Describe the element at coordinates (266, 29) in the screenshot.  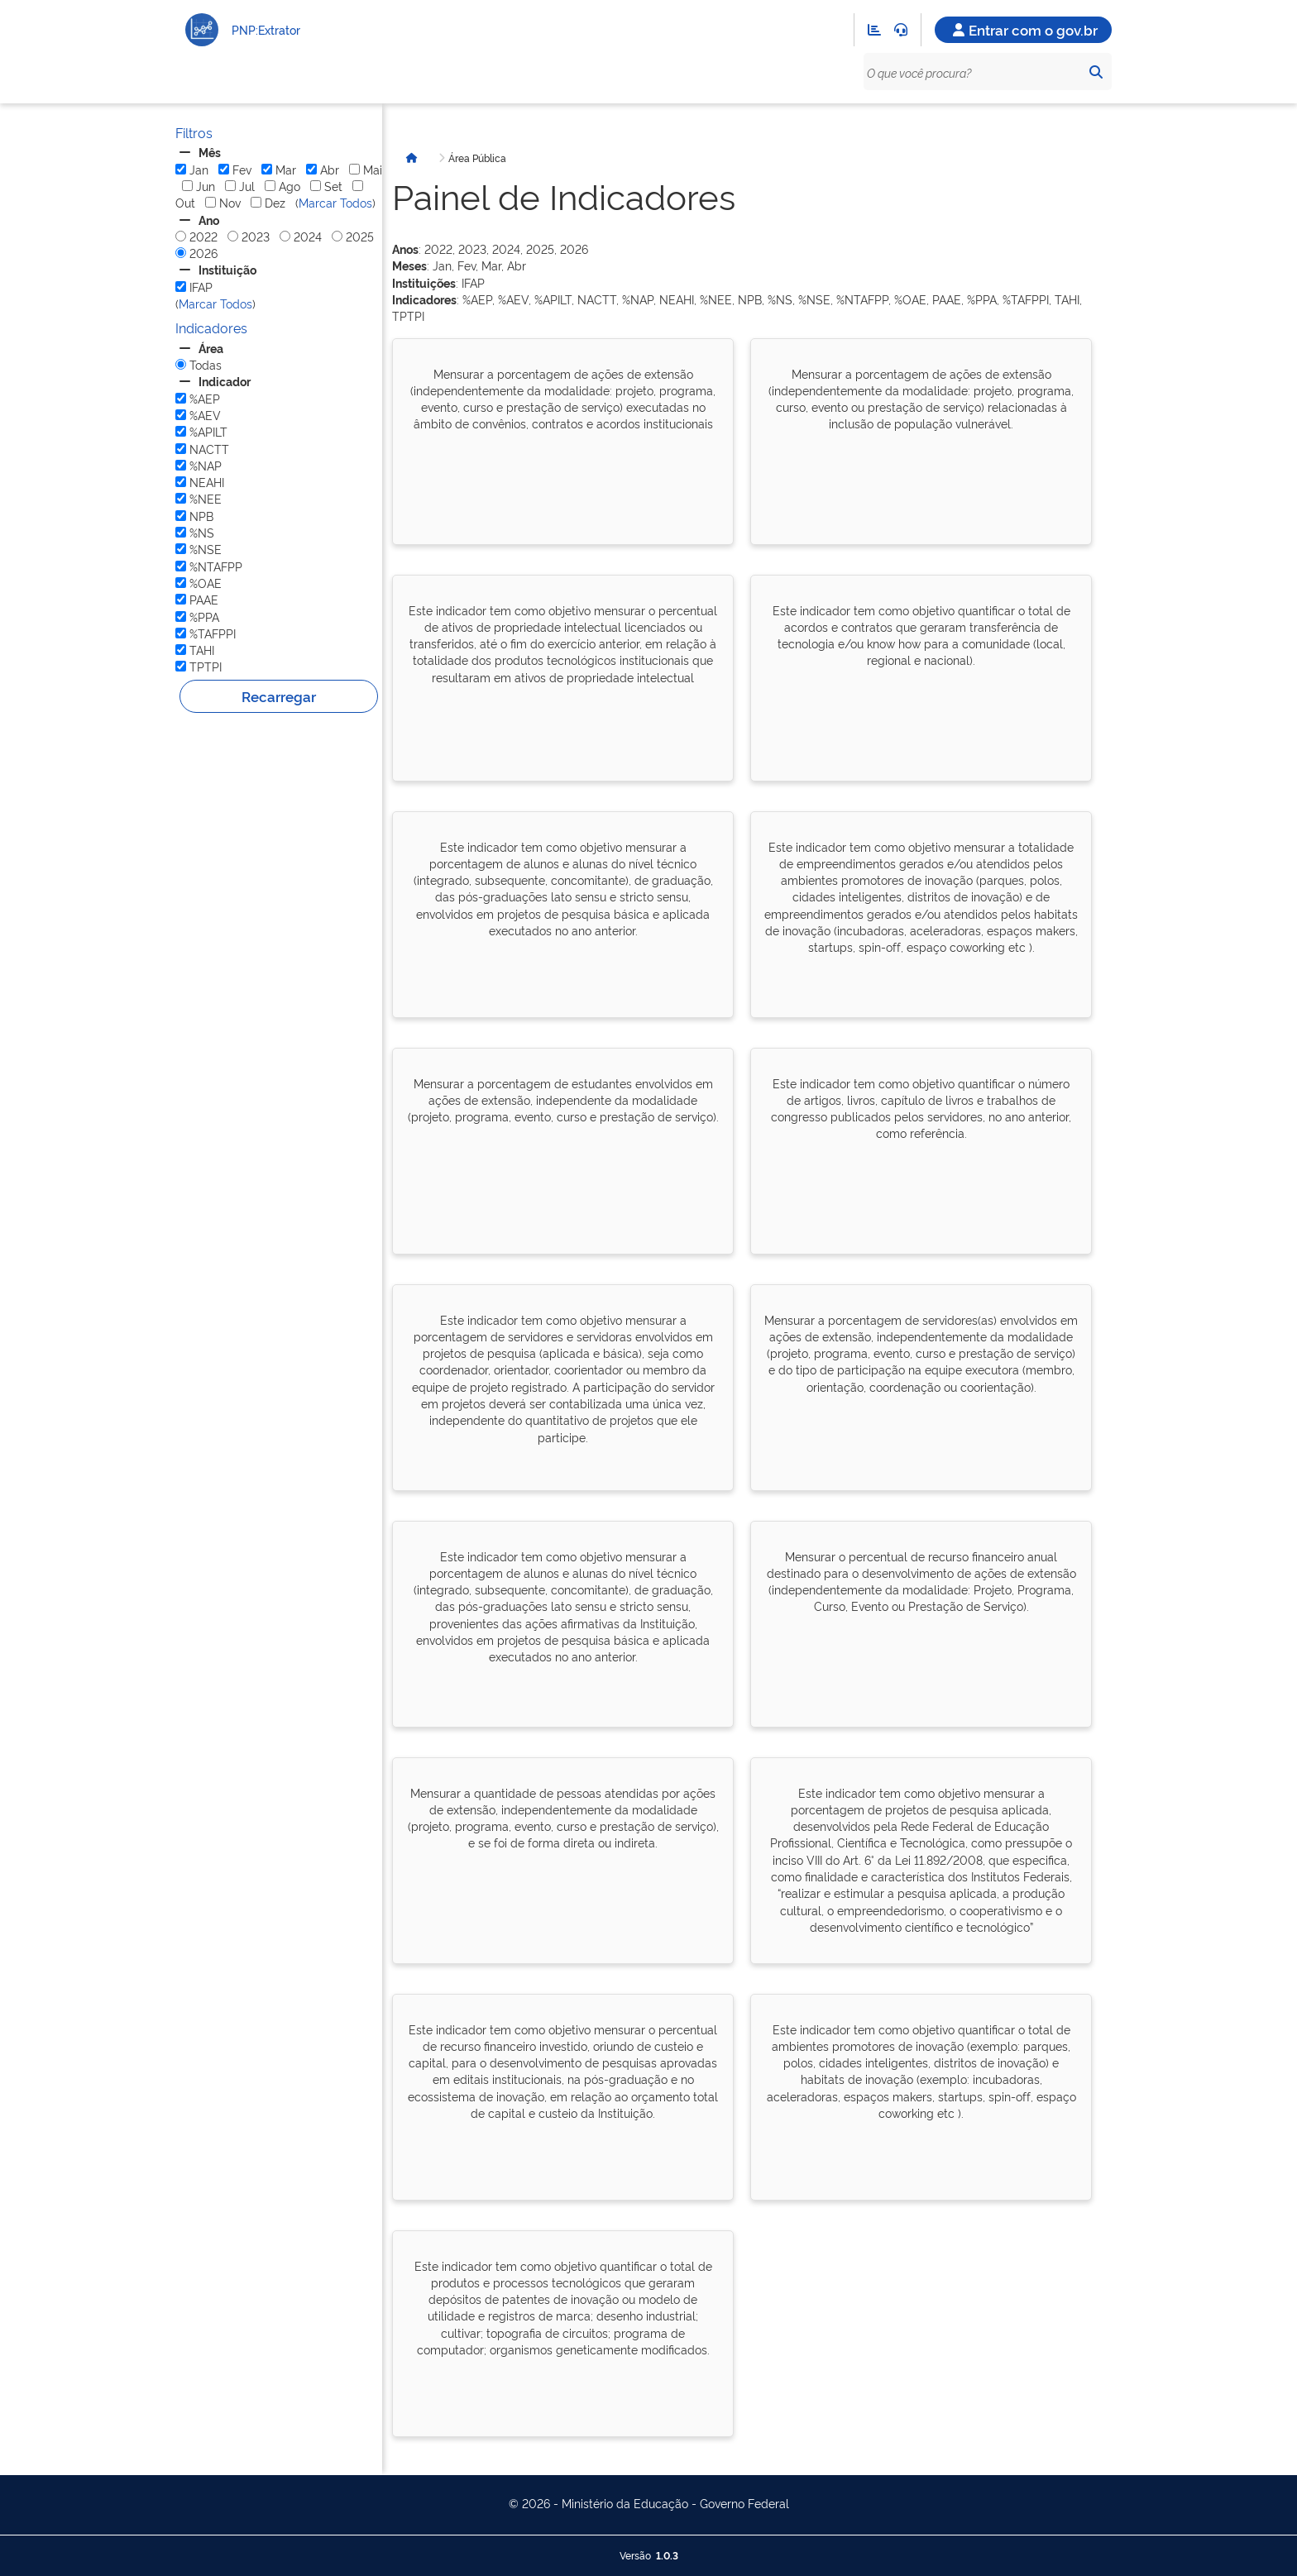
I see `PNP:Extrator` at that location.